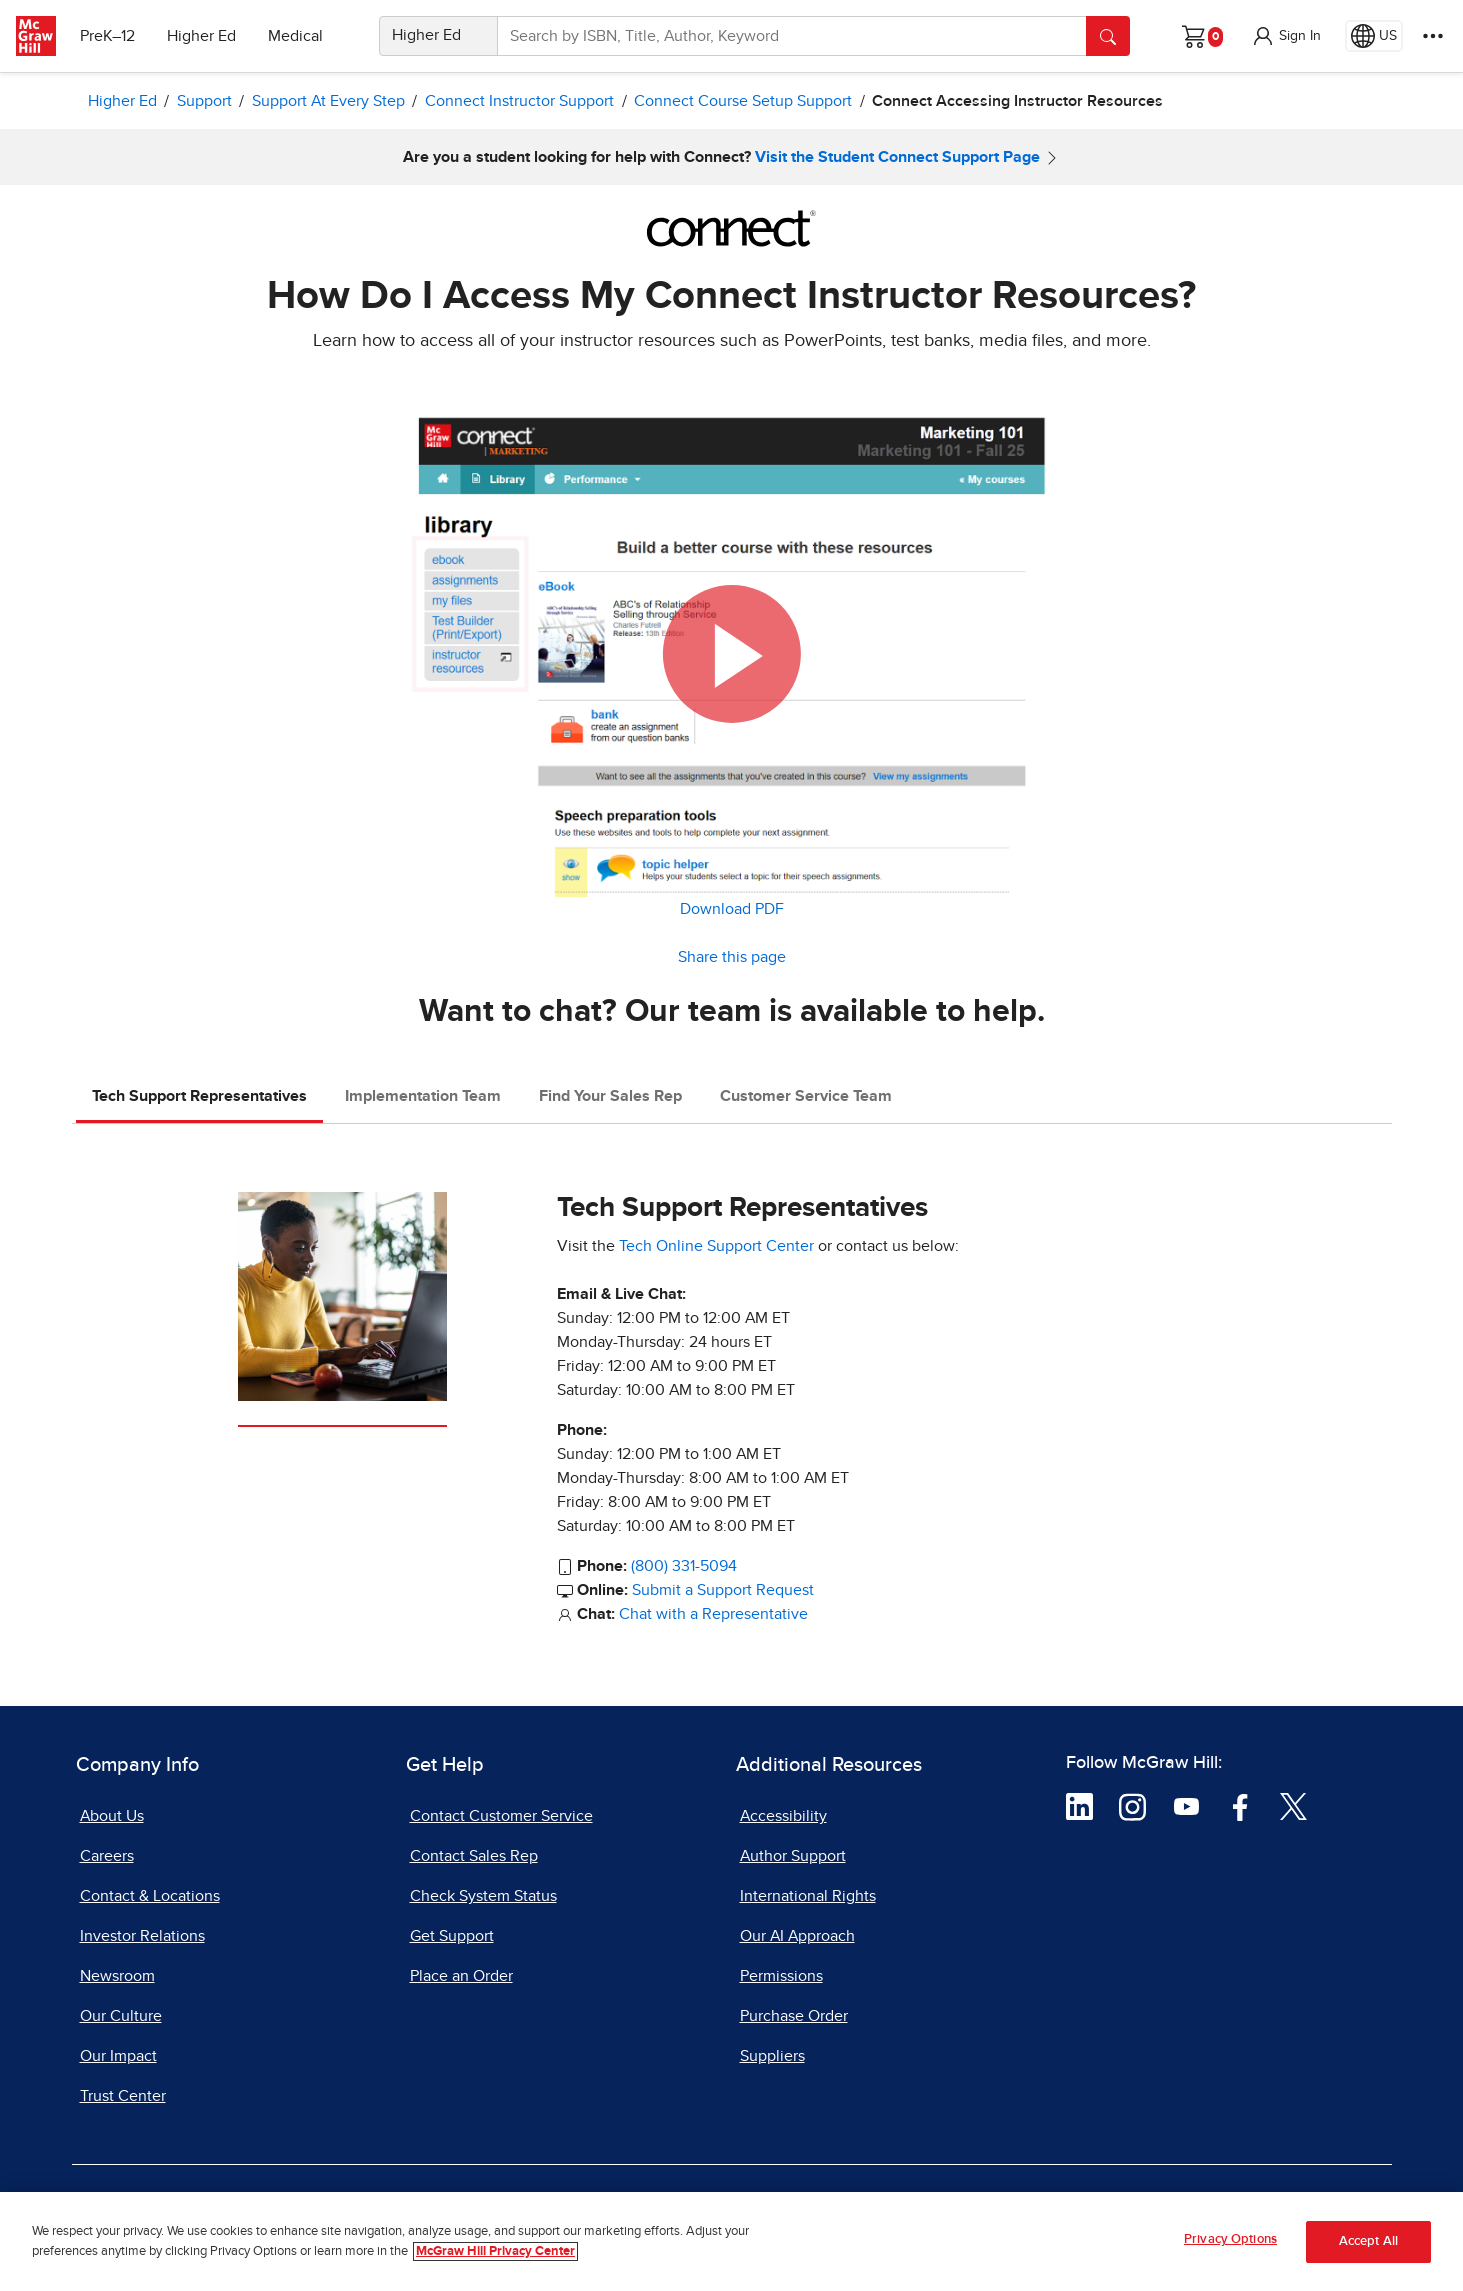  Describe the element at coordinates (1293, 1806) in the screenshot. I see `[Visit McGraw Hill Twitter page]` at that location.